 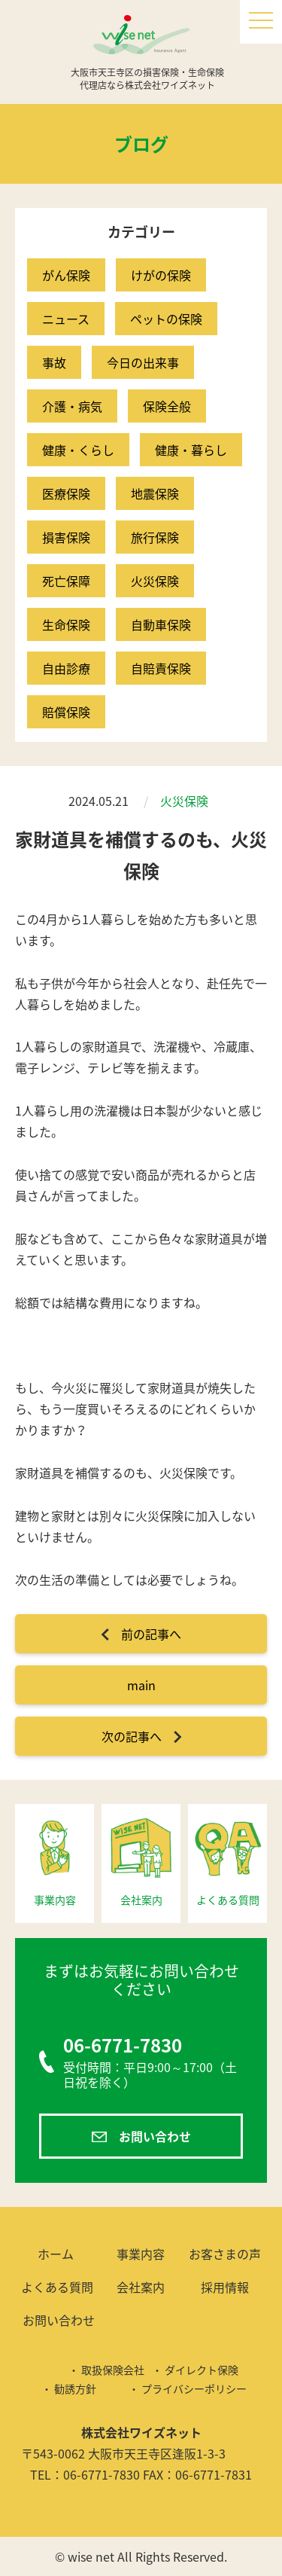 I want to click on がん保険, so click(x=66, y=275).